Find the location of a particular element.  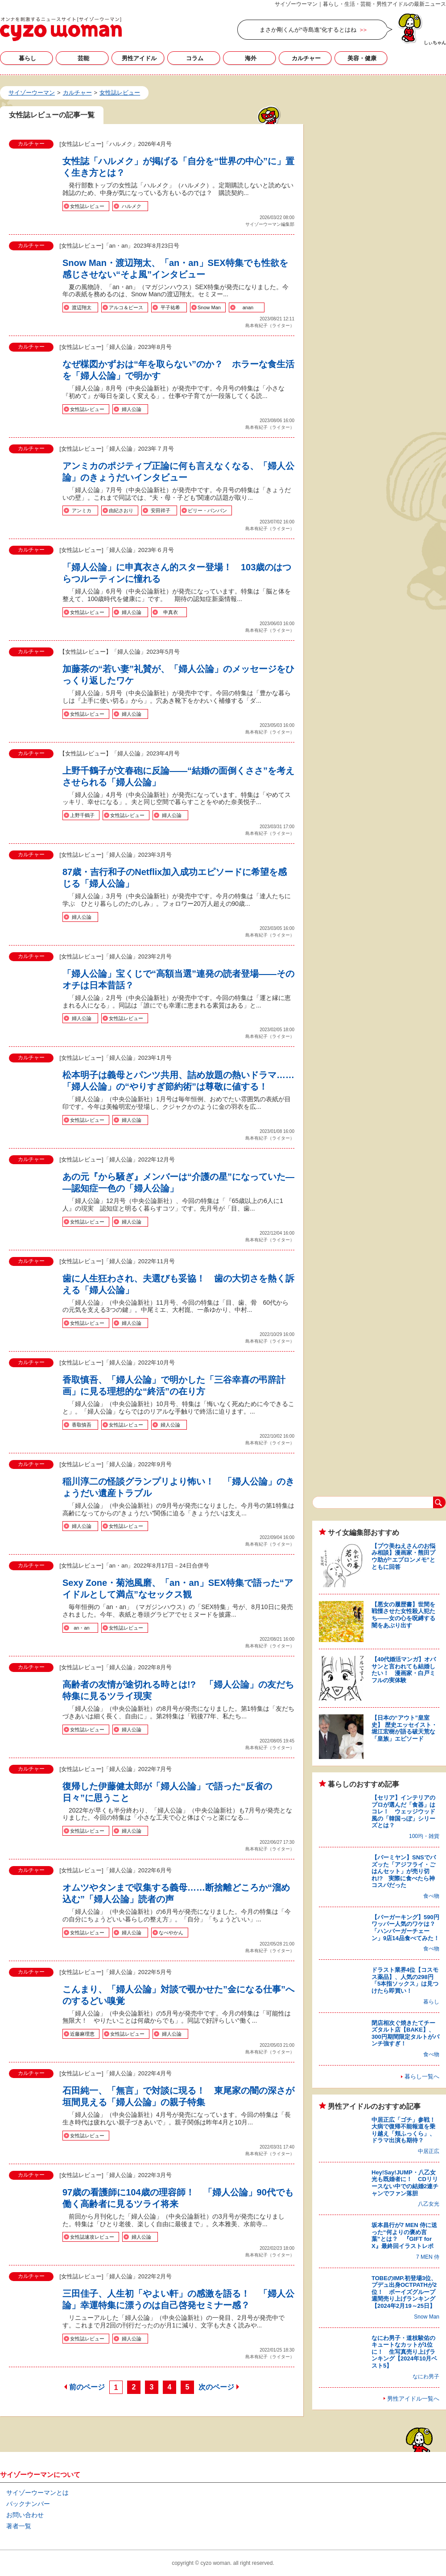

100均・雑貨 is located at coordinates (424, 1836).